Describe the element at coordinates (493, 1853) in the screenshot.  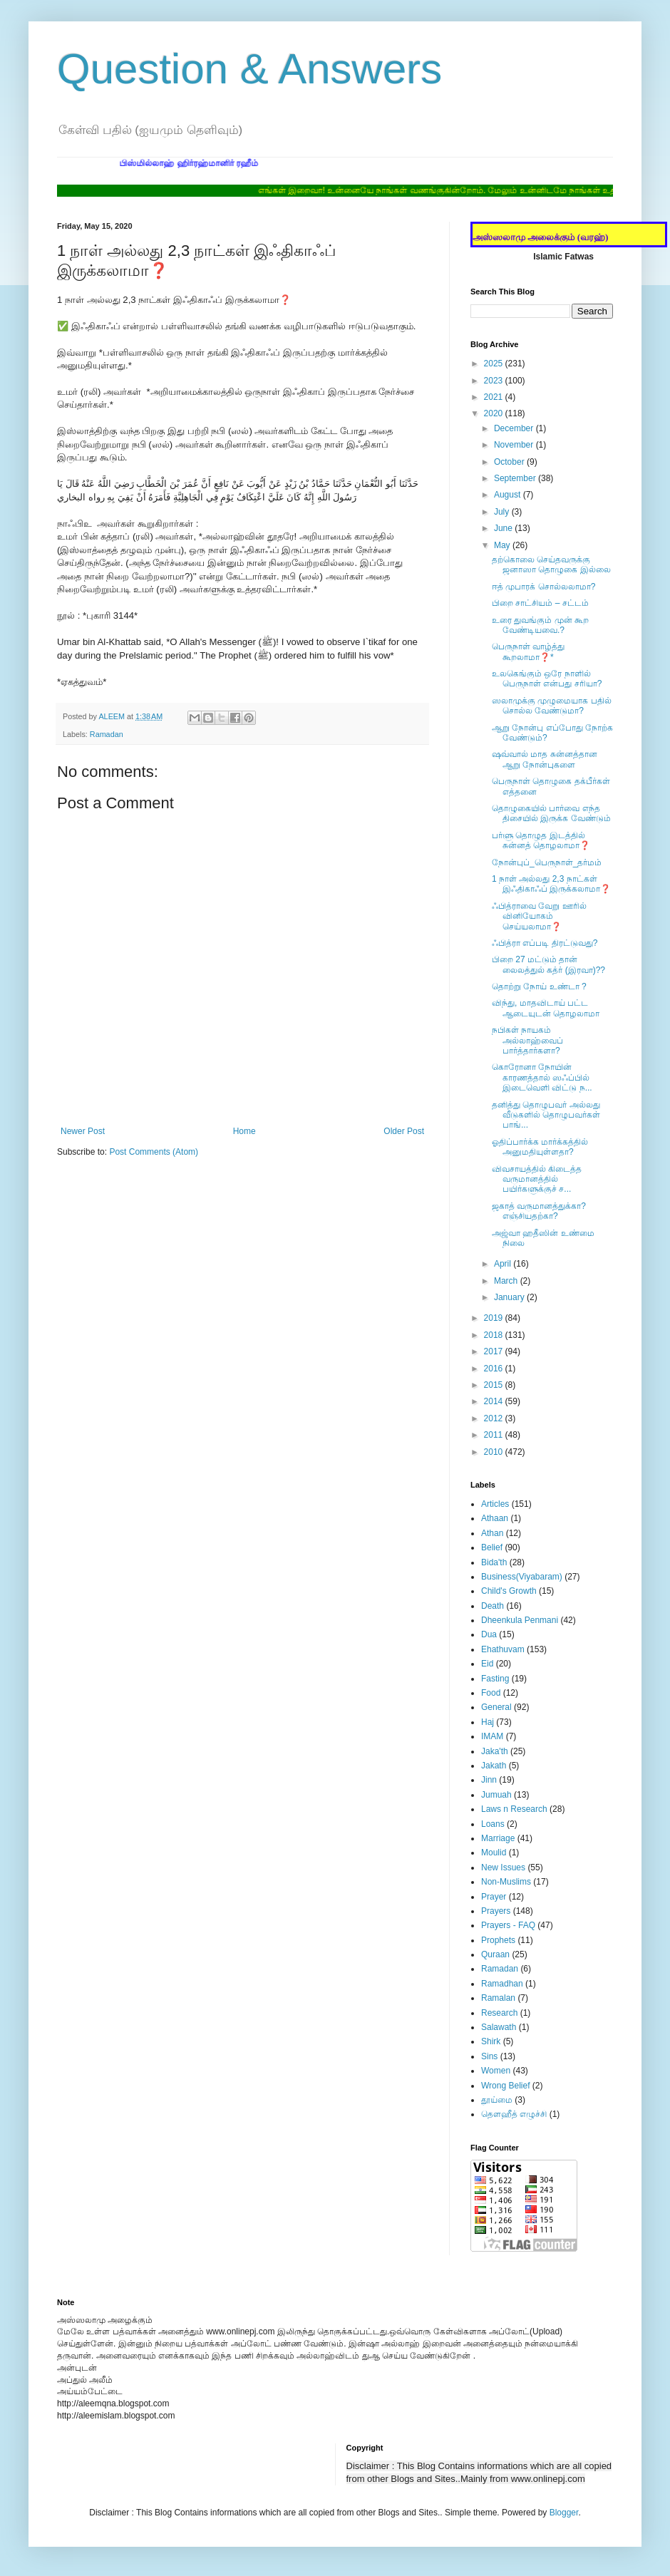
I see `Moulid` at that location.